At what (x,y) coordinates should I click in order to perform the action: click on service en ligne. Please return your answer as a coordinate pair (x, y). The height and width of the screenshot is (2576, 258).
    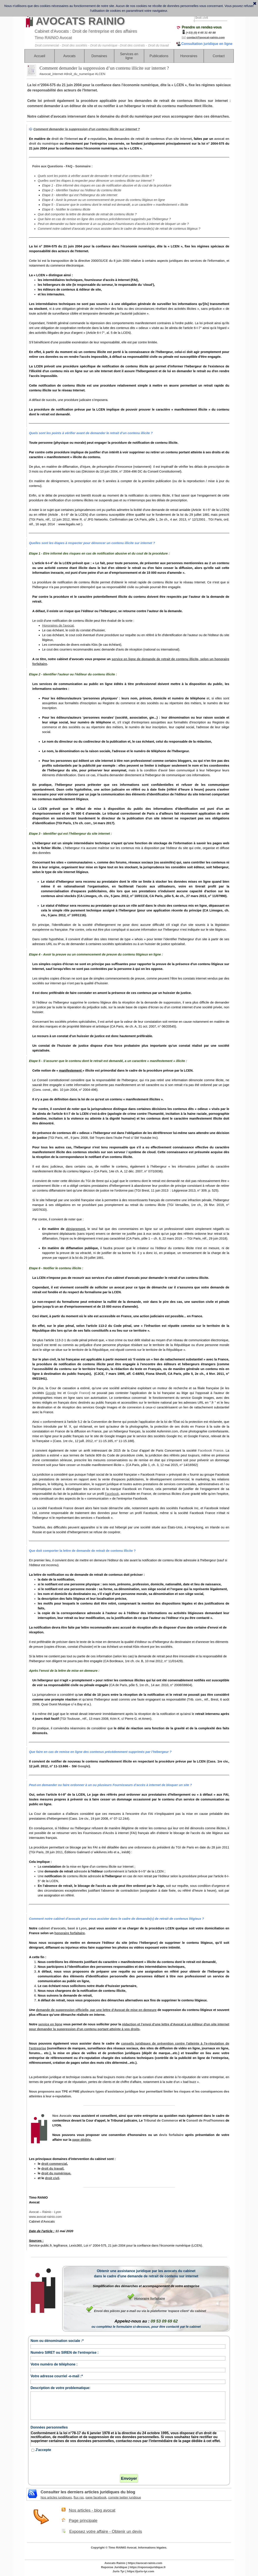
    Looking at the image, I should click on (50, 2024).